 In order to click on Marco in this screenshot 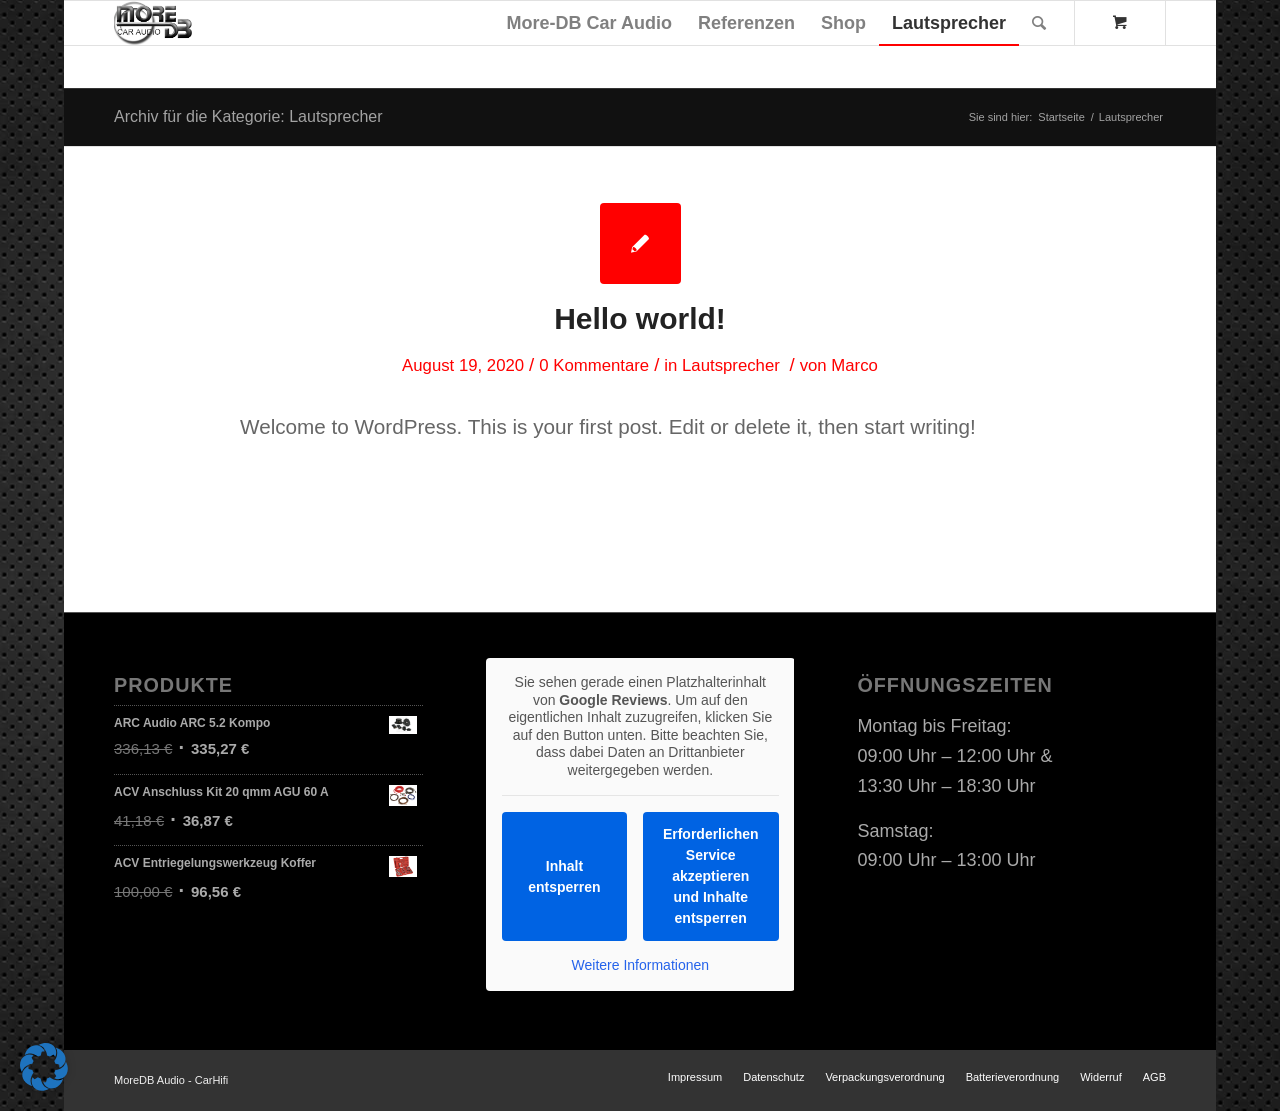, I will do `click(854, 365)`.